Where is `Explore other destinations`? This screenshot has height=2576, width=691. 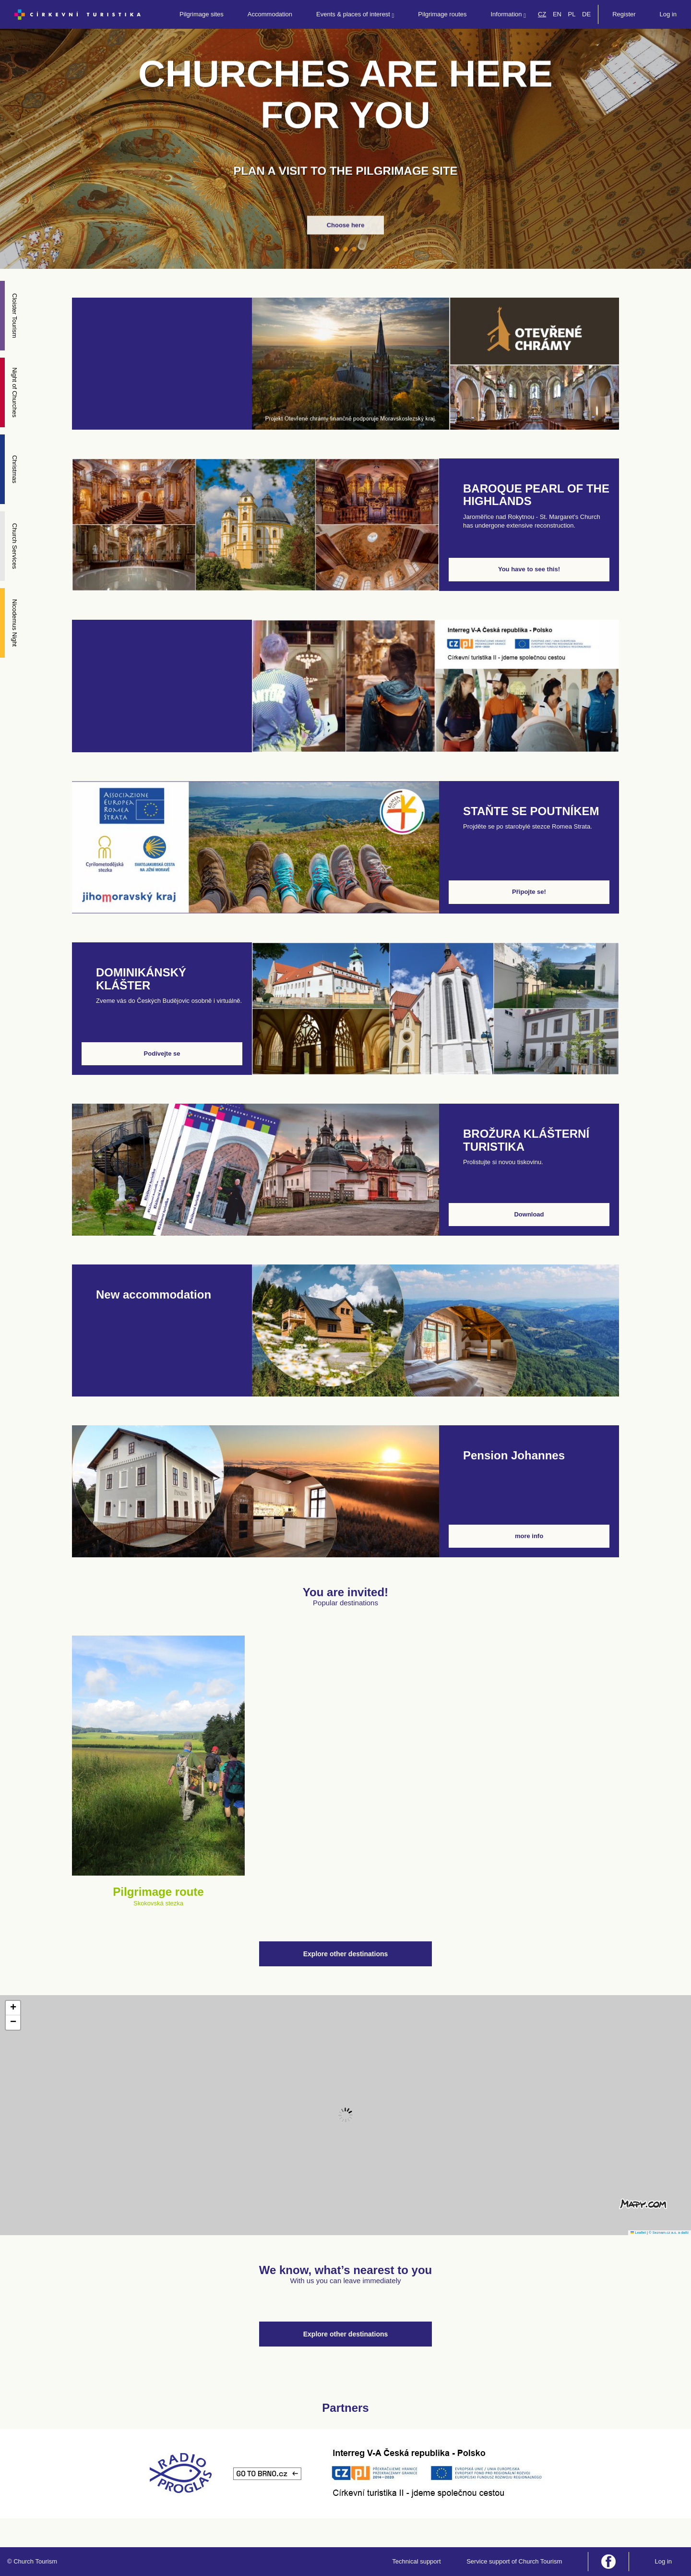 Explore other destinations is located at coordinates (345, 1954).